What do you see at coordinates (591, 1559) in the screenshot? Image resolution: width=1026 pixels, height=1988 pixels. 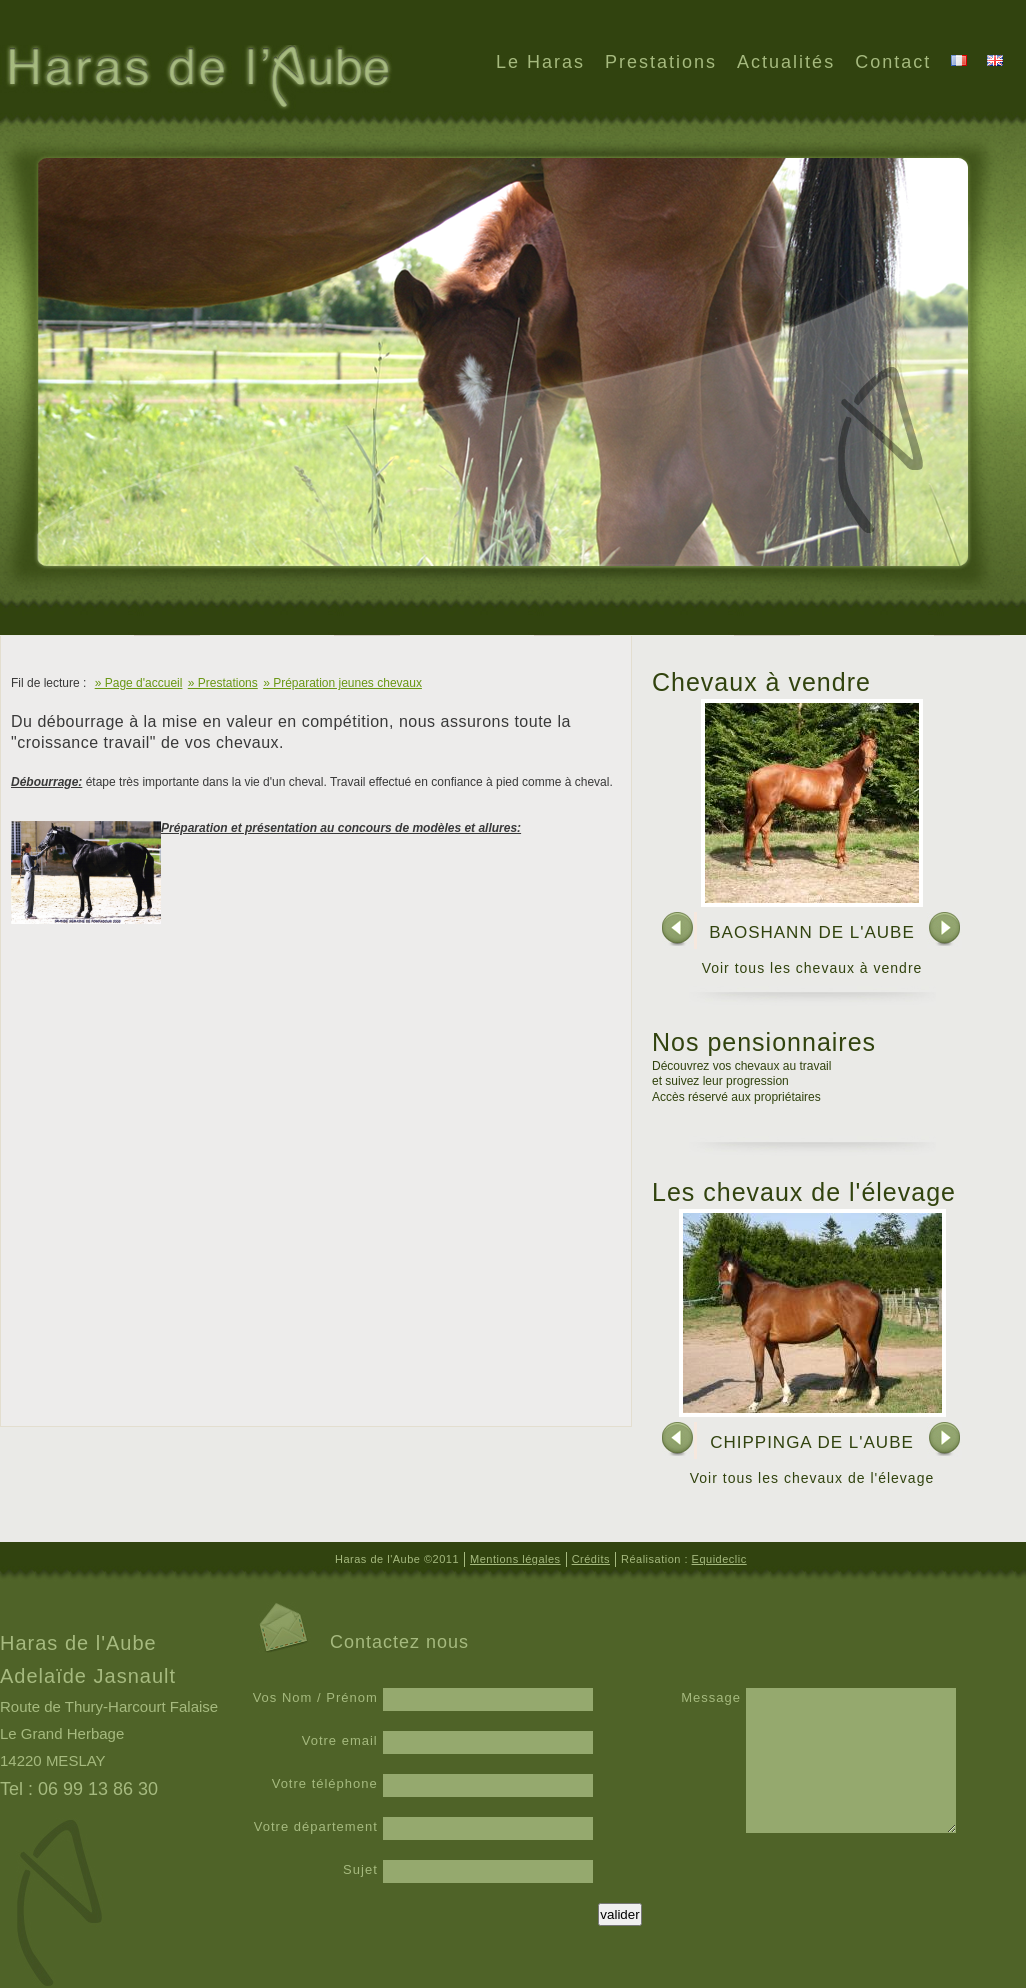 I see `Crédits` at bounding box center [591, 1559].